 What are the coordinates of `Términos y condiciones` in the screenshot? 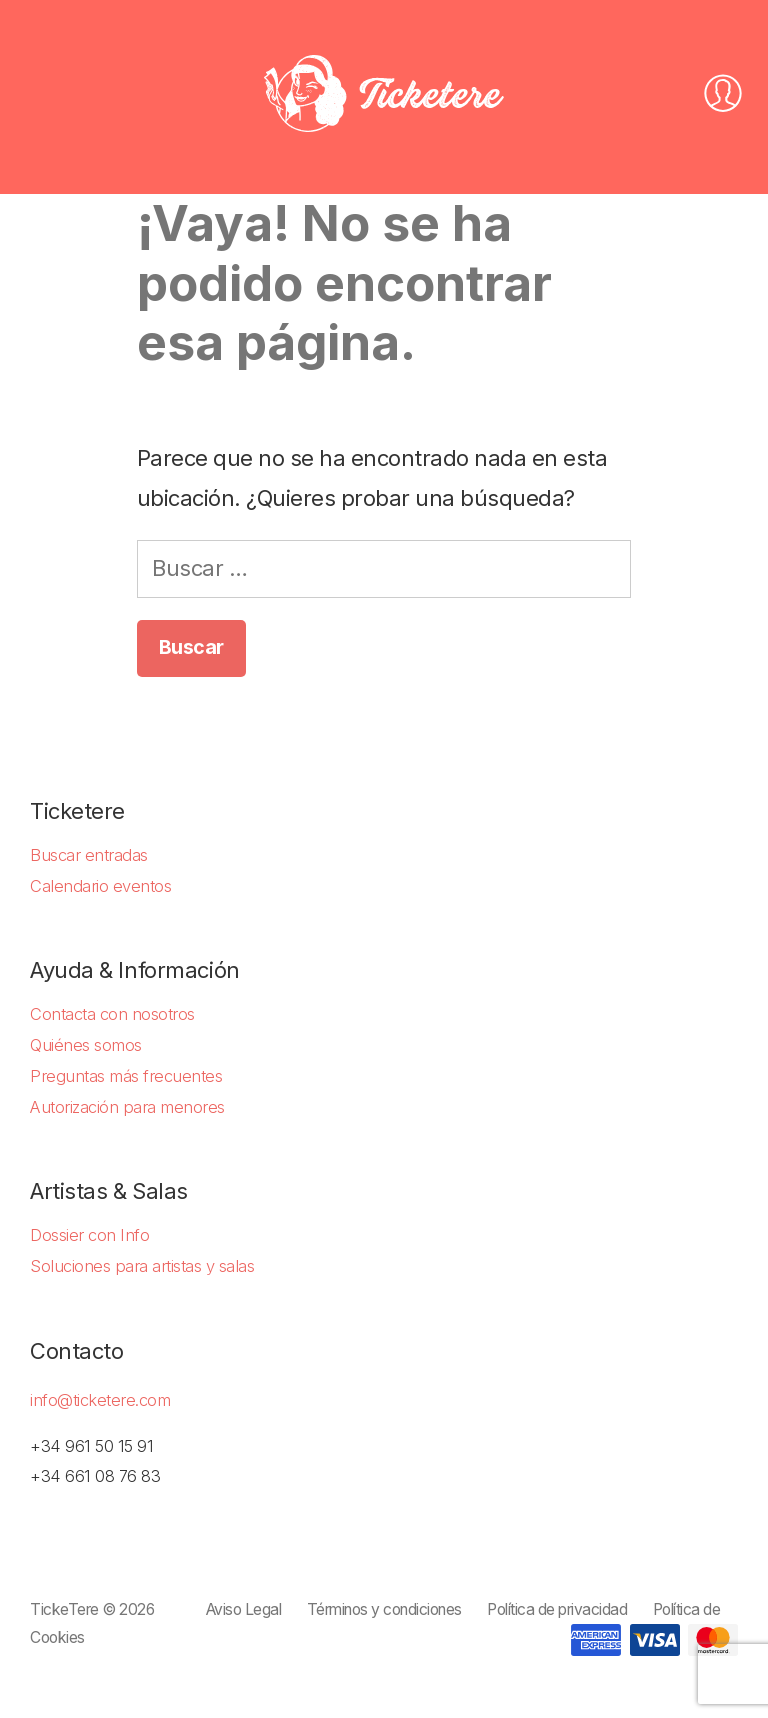 It's located at (384, 1609).